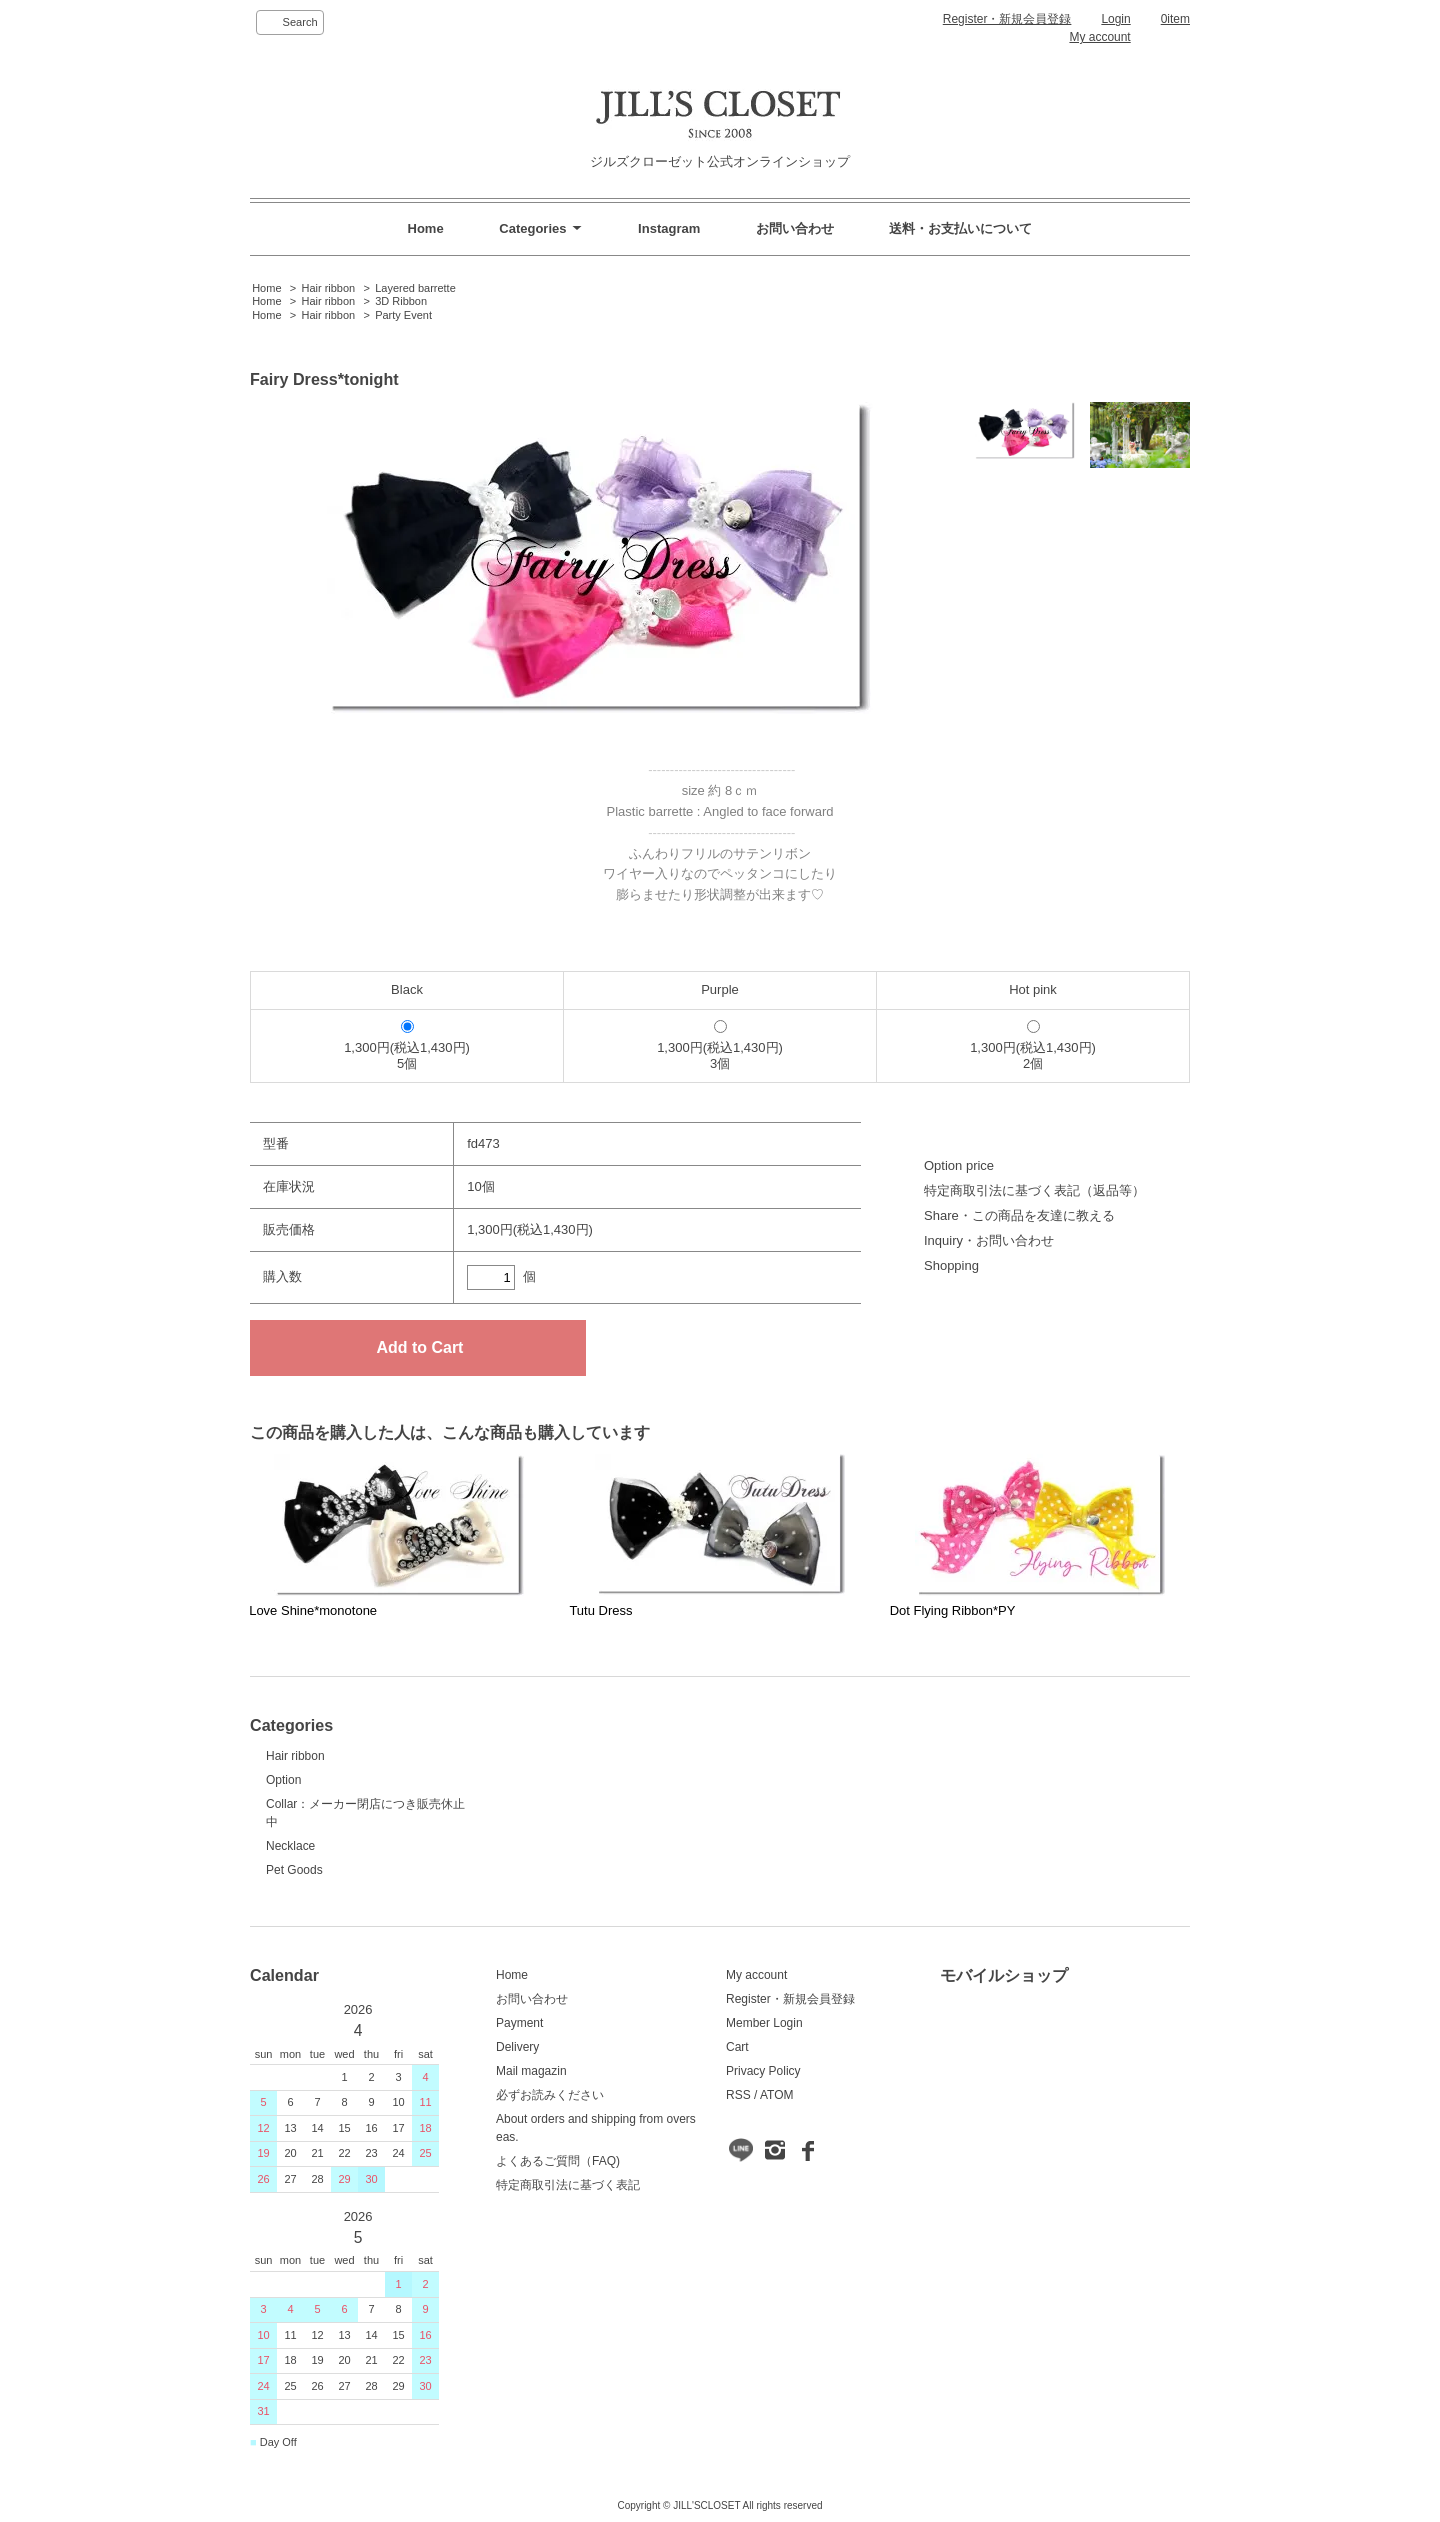 Image resolution: width=1440 pixels, height=2522 pixels. What do you see at coordinates (313, 1610) in the screenshot?
I see `Love Shine*monotone` at bounding box center [313, 1610].